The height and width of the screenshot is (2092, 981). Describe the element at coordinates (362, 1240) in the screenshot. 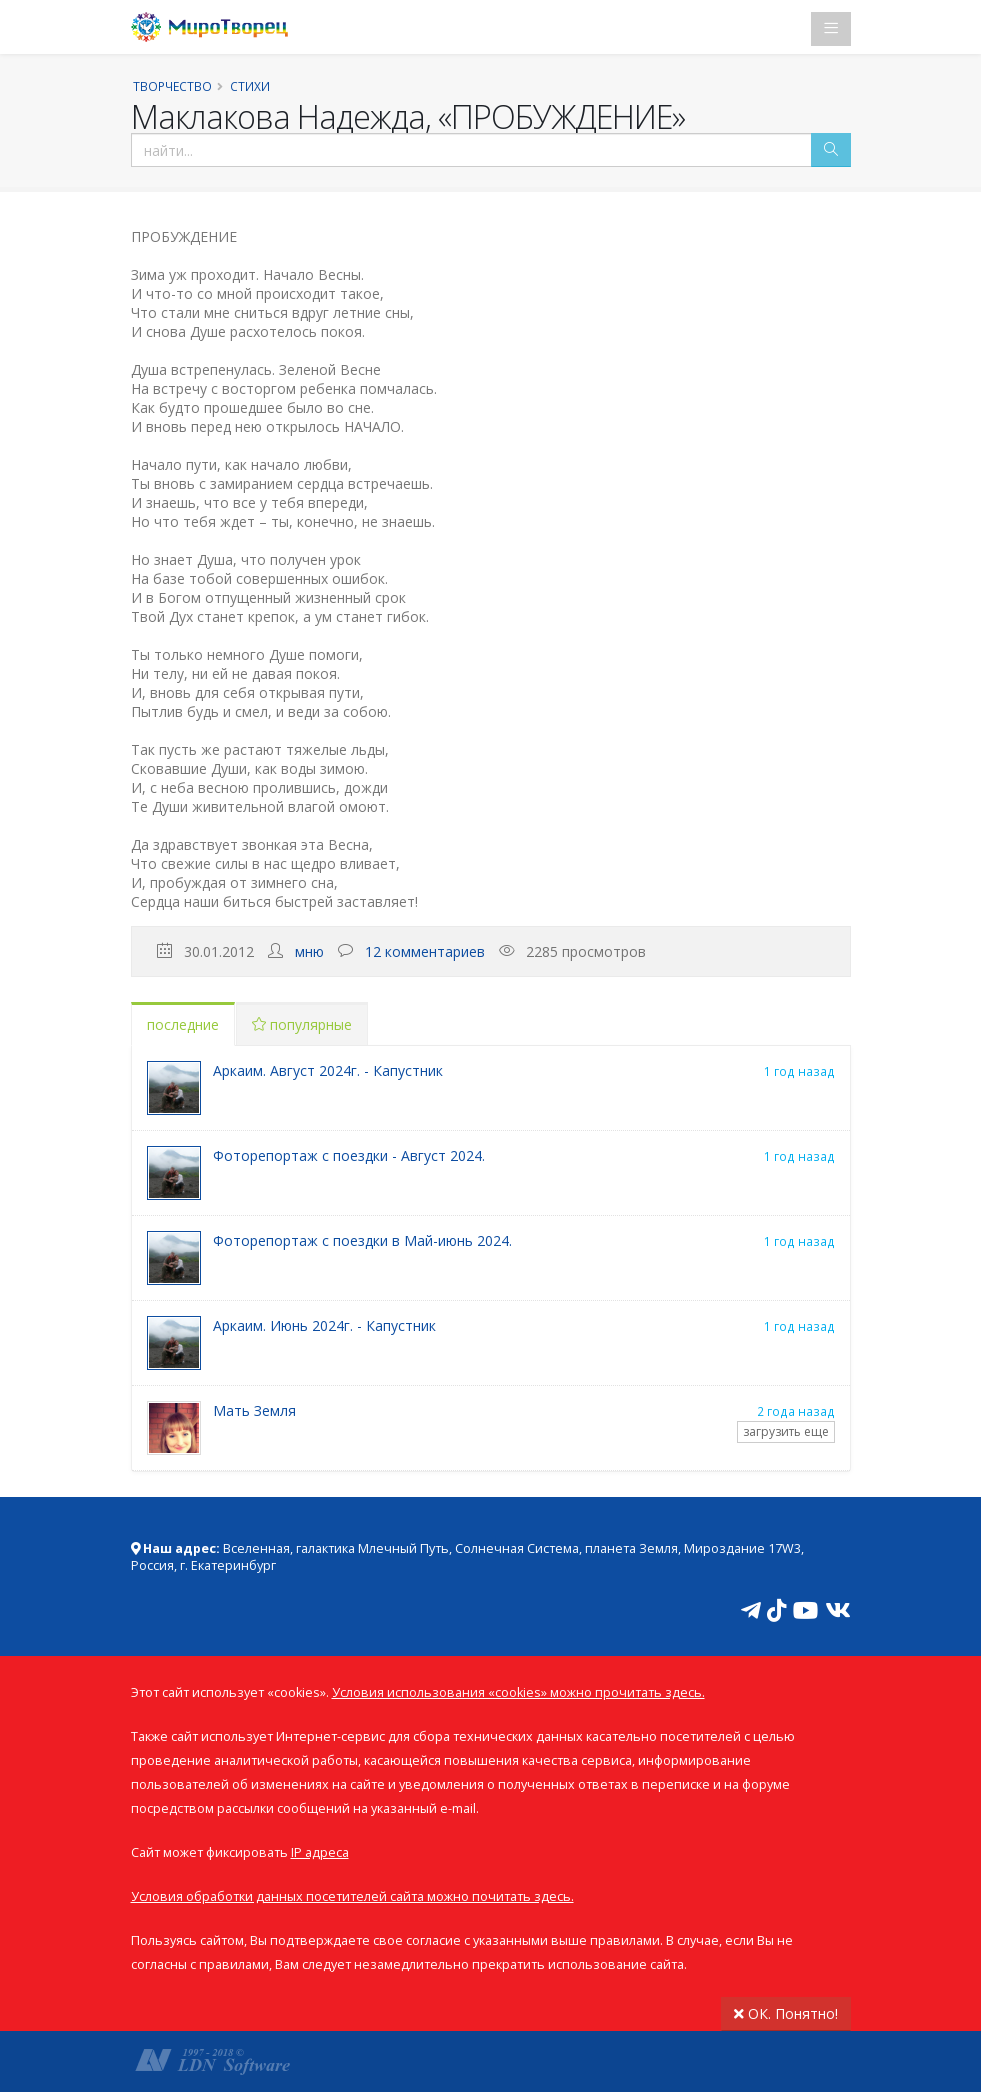

I see `Фоторепортаж с поездки в Май-июнь 2024.` at that location.